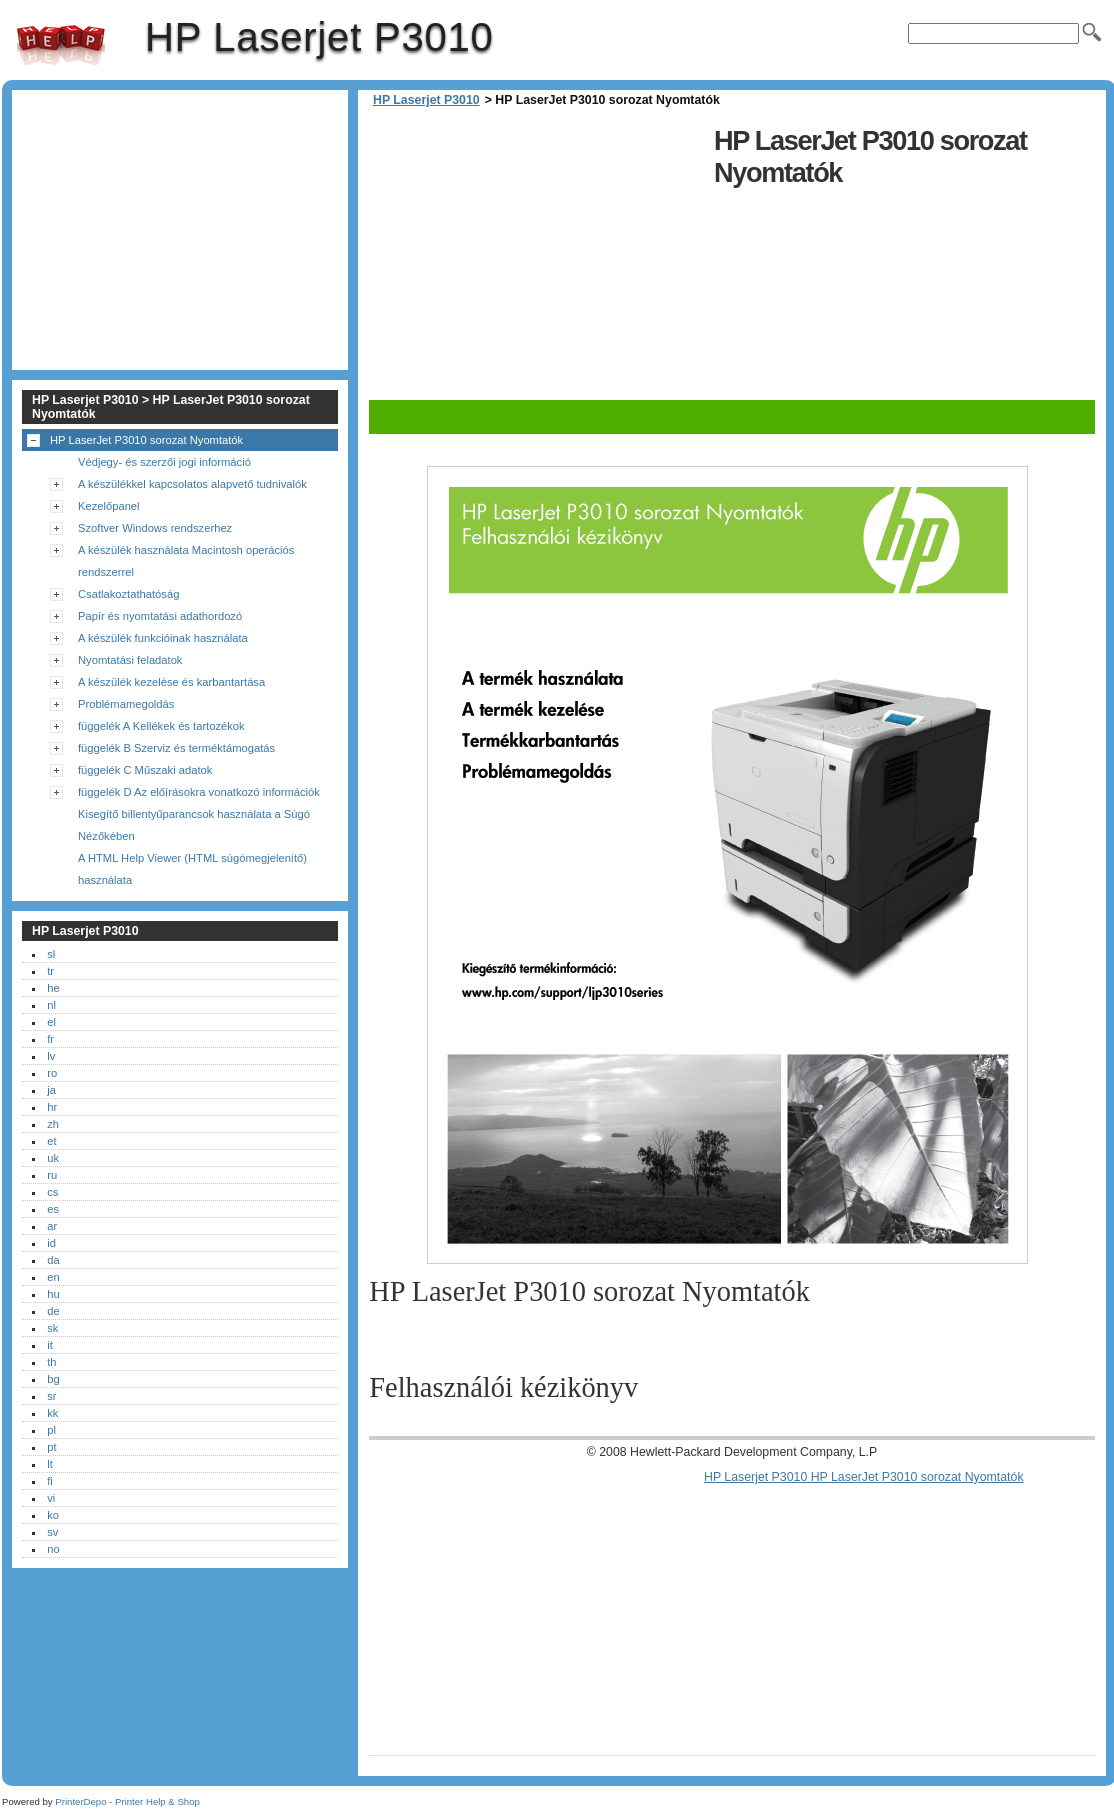  I want to click on it, so click(50, 1345).